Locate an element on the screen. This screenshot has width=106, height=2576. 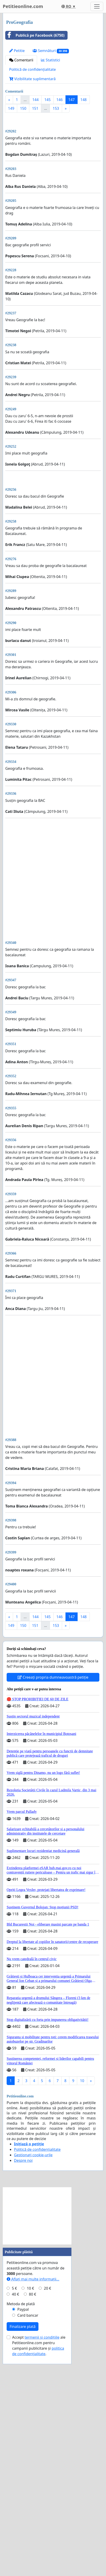
5 € is located at coordinates (14, 2500).